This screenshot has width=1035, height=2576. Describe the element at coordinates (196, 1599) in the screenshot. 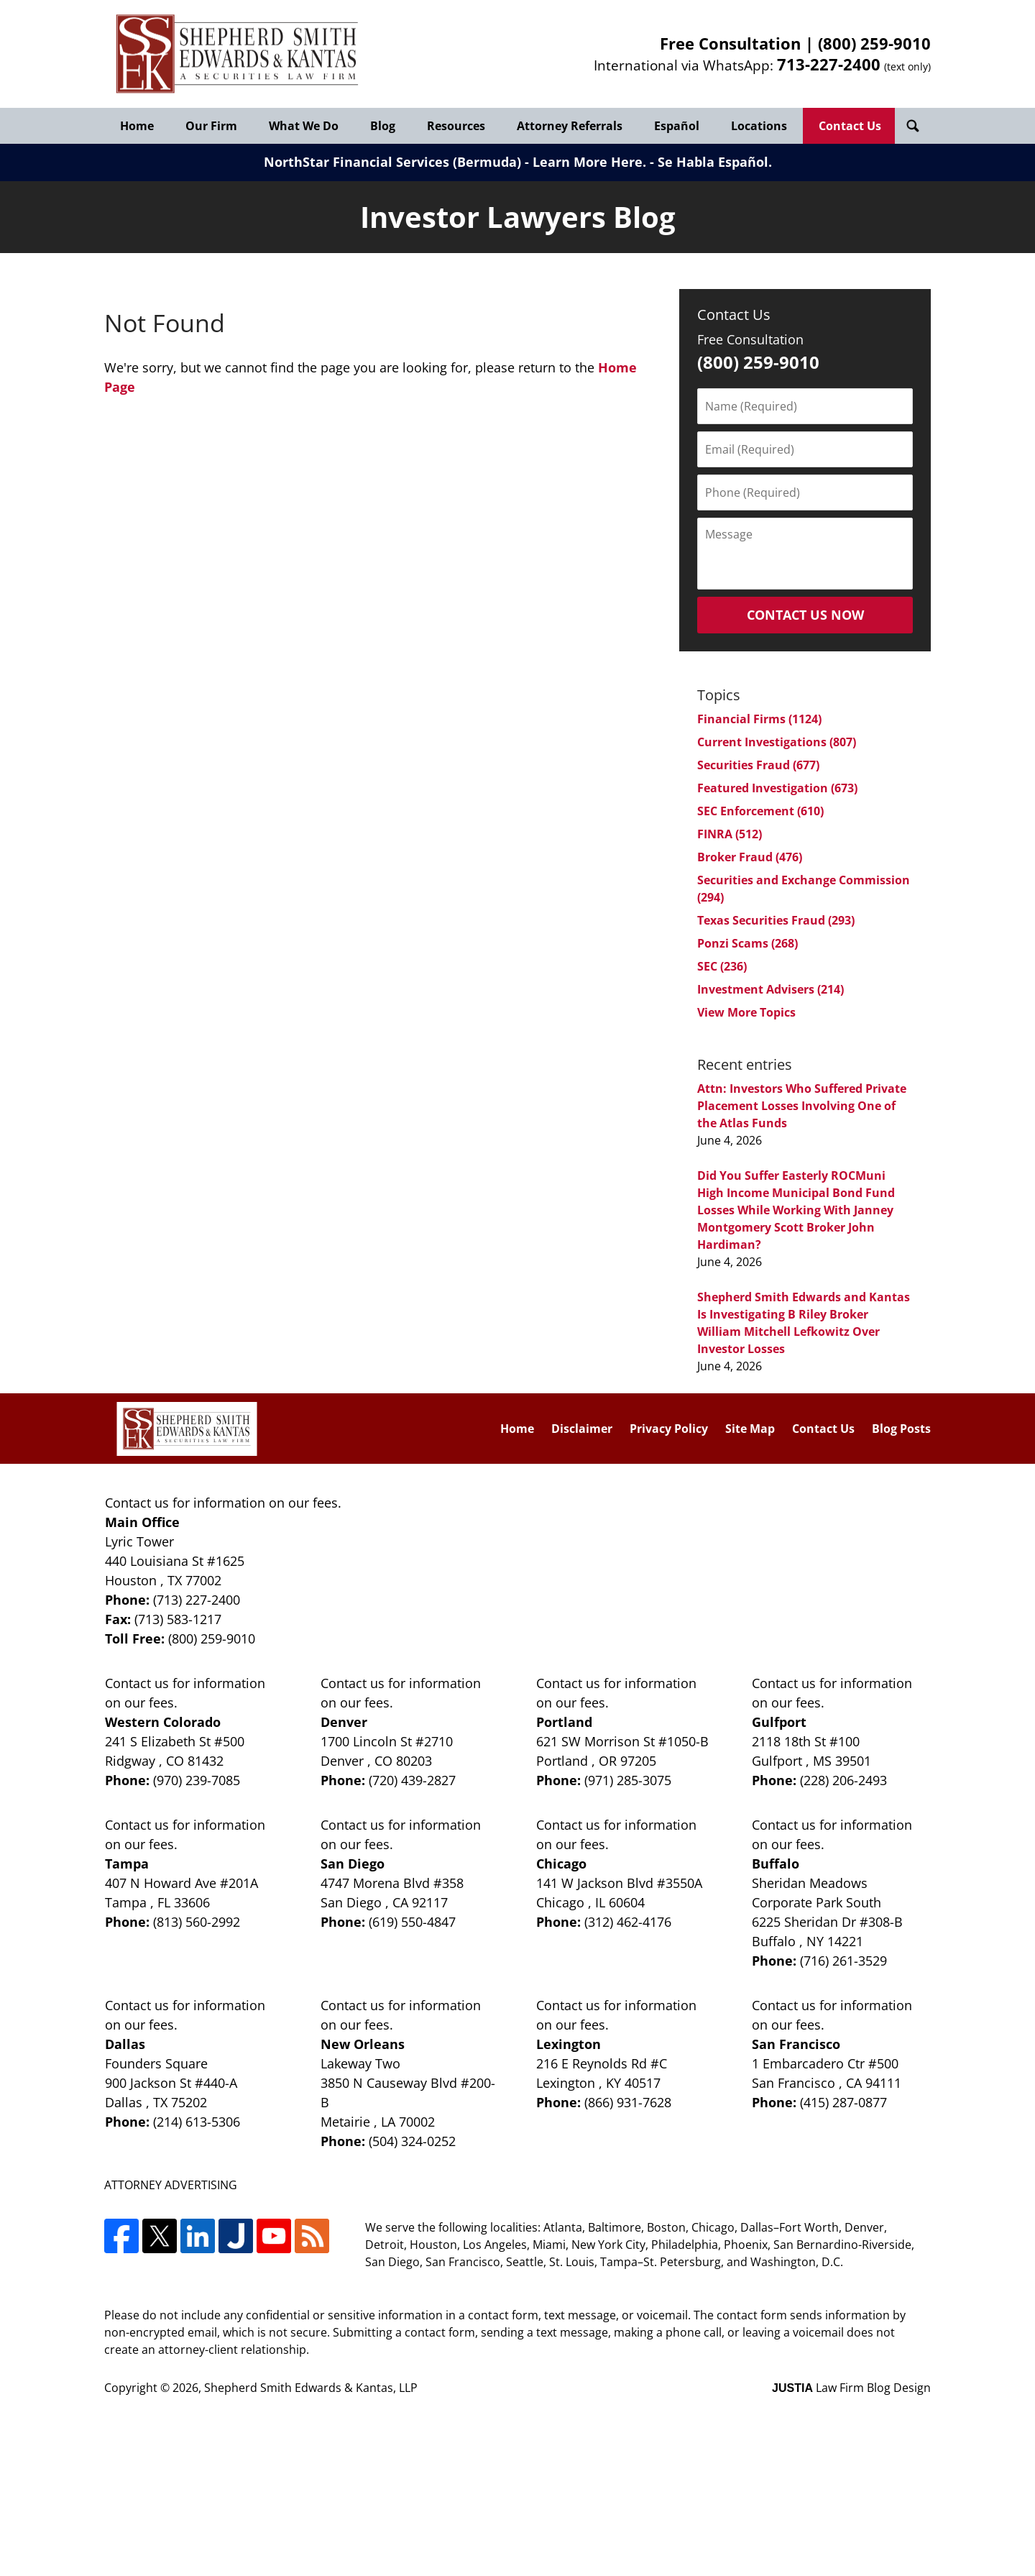

I see `(713) 227-2400` at that location.